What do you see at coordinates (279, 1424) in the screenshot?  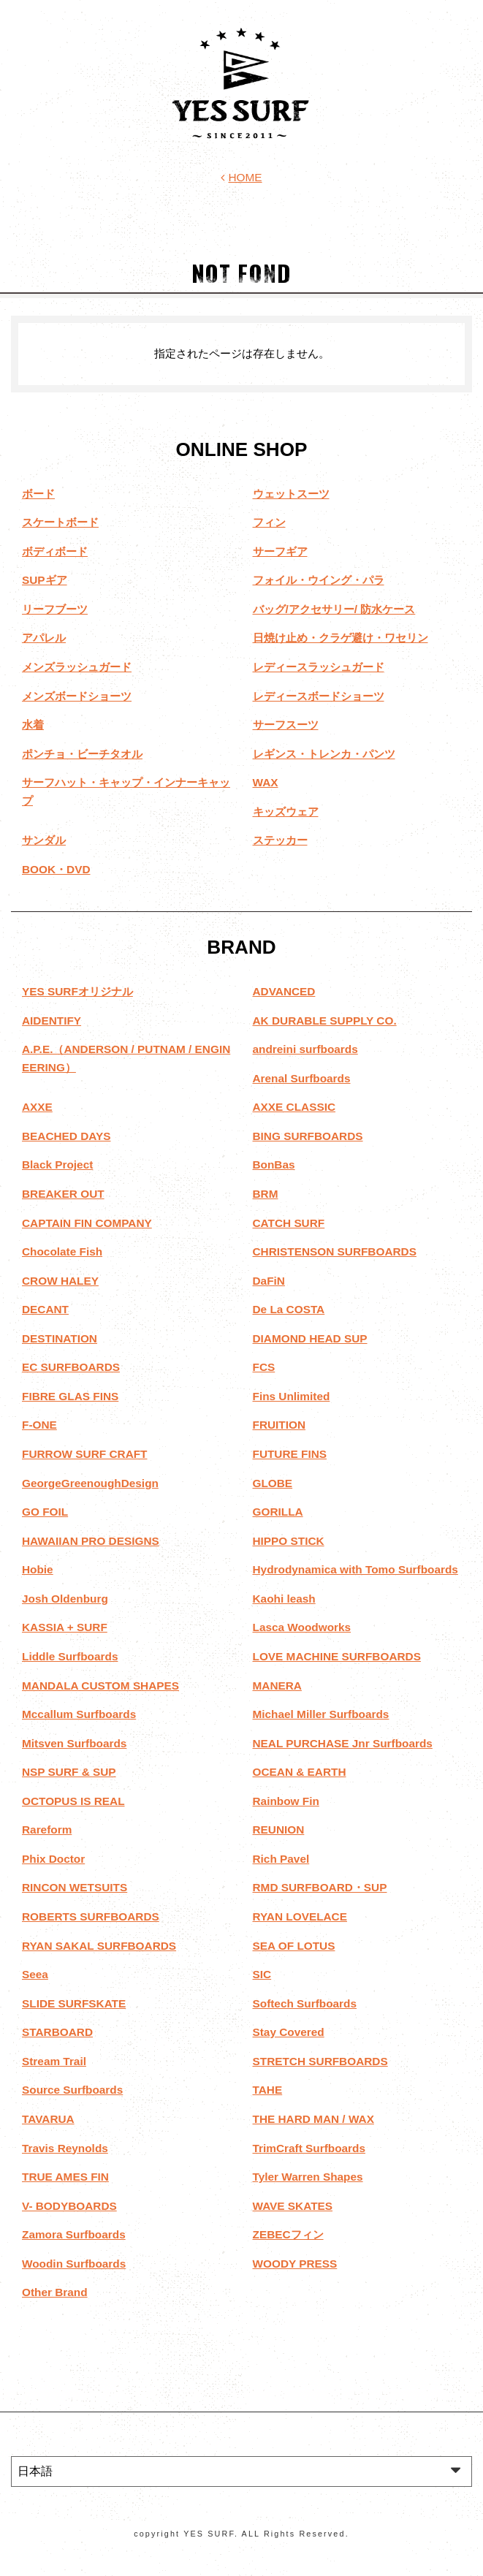 I see `FRUITION` at bounding box center [279, 1424].